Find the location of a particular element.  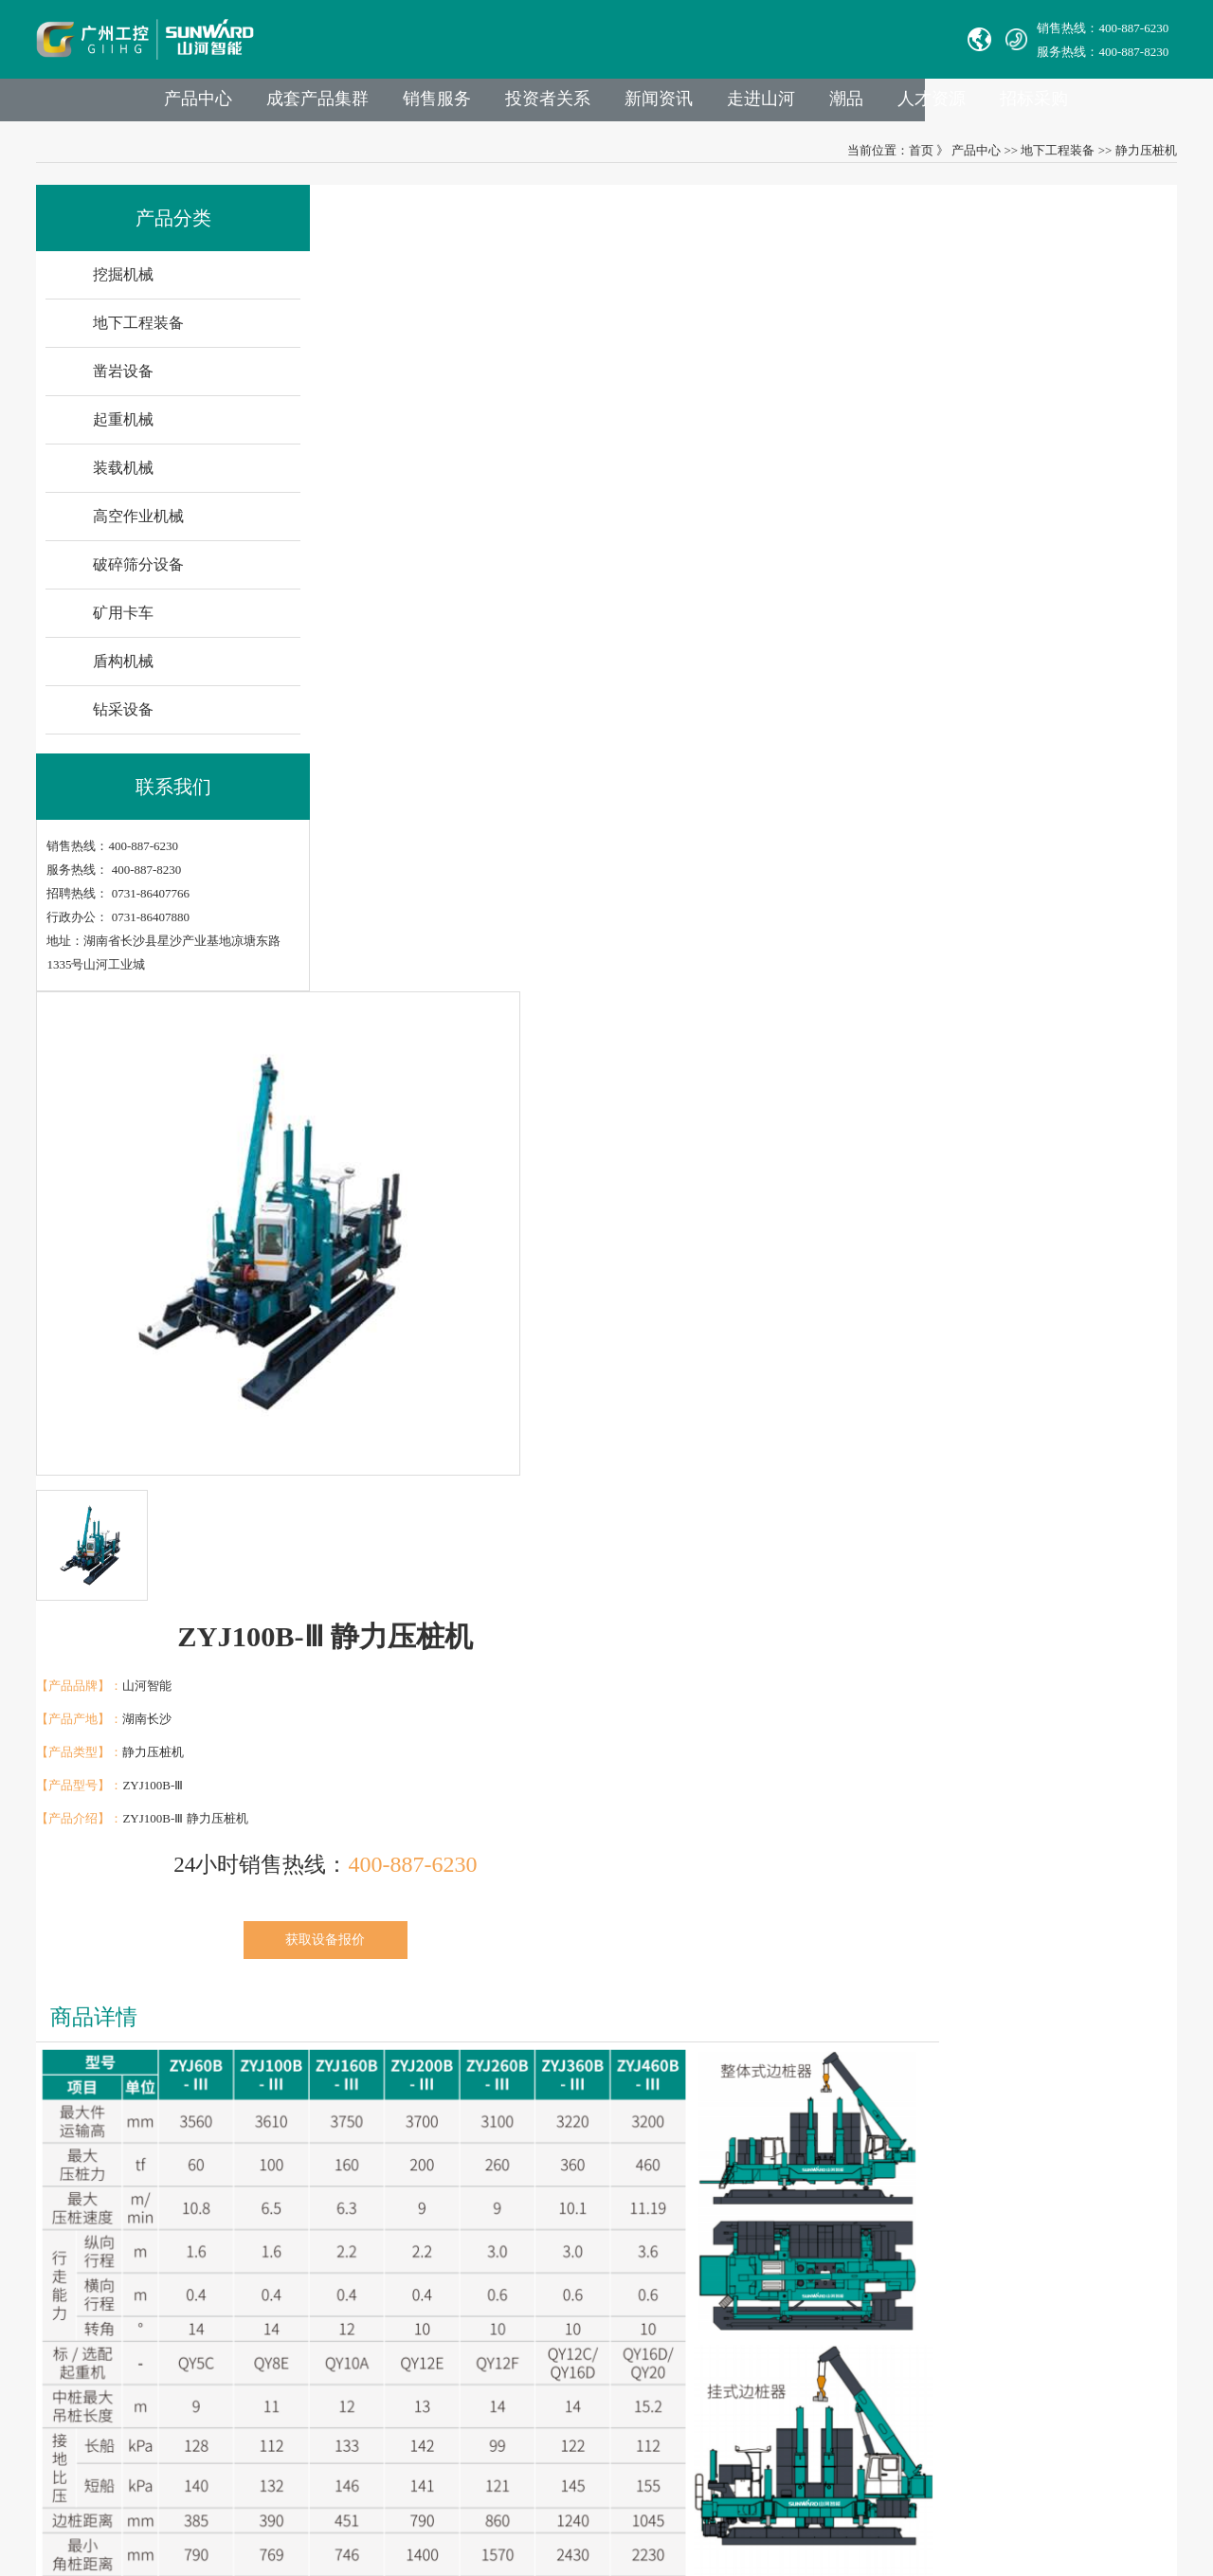

Avmax is located at coordinates (55, 2297).